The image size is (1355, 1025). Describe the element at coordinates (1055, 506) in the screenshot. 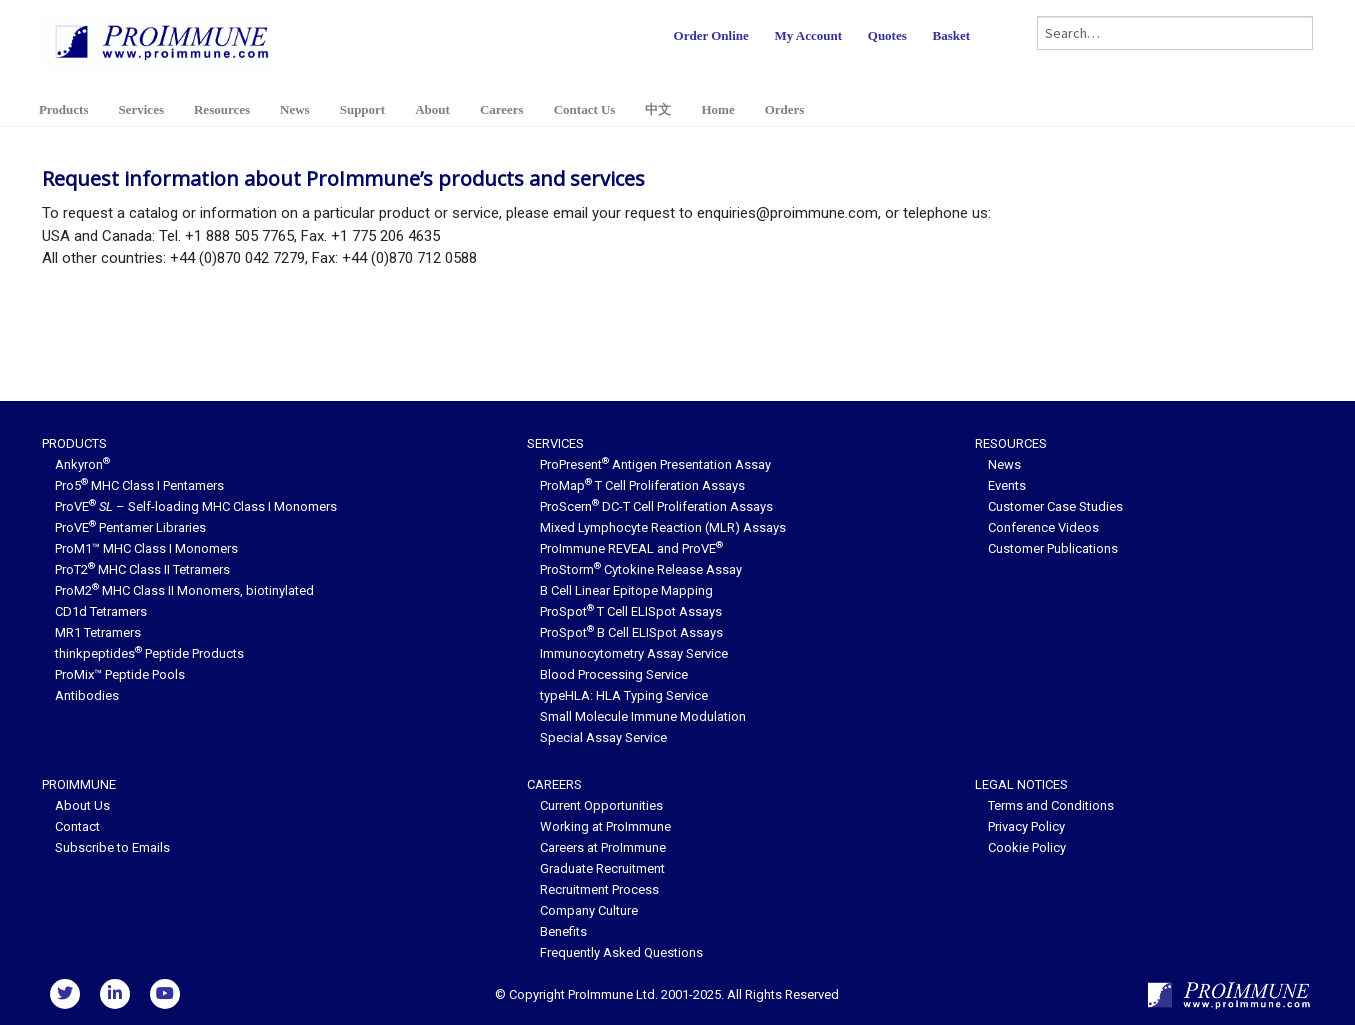

I see `Customer Case Studies` at that location.